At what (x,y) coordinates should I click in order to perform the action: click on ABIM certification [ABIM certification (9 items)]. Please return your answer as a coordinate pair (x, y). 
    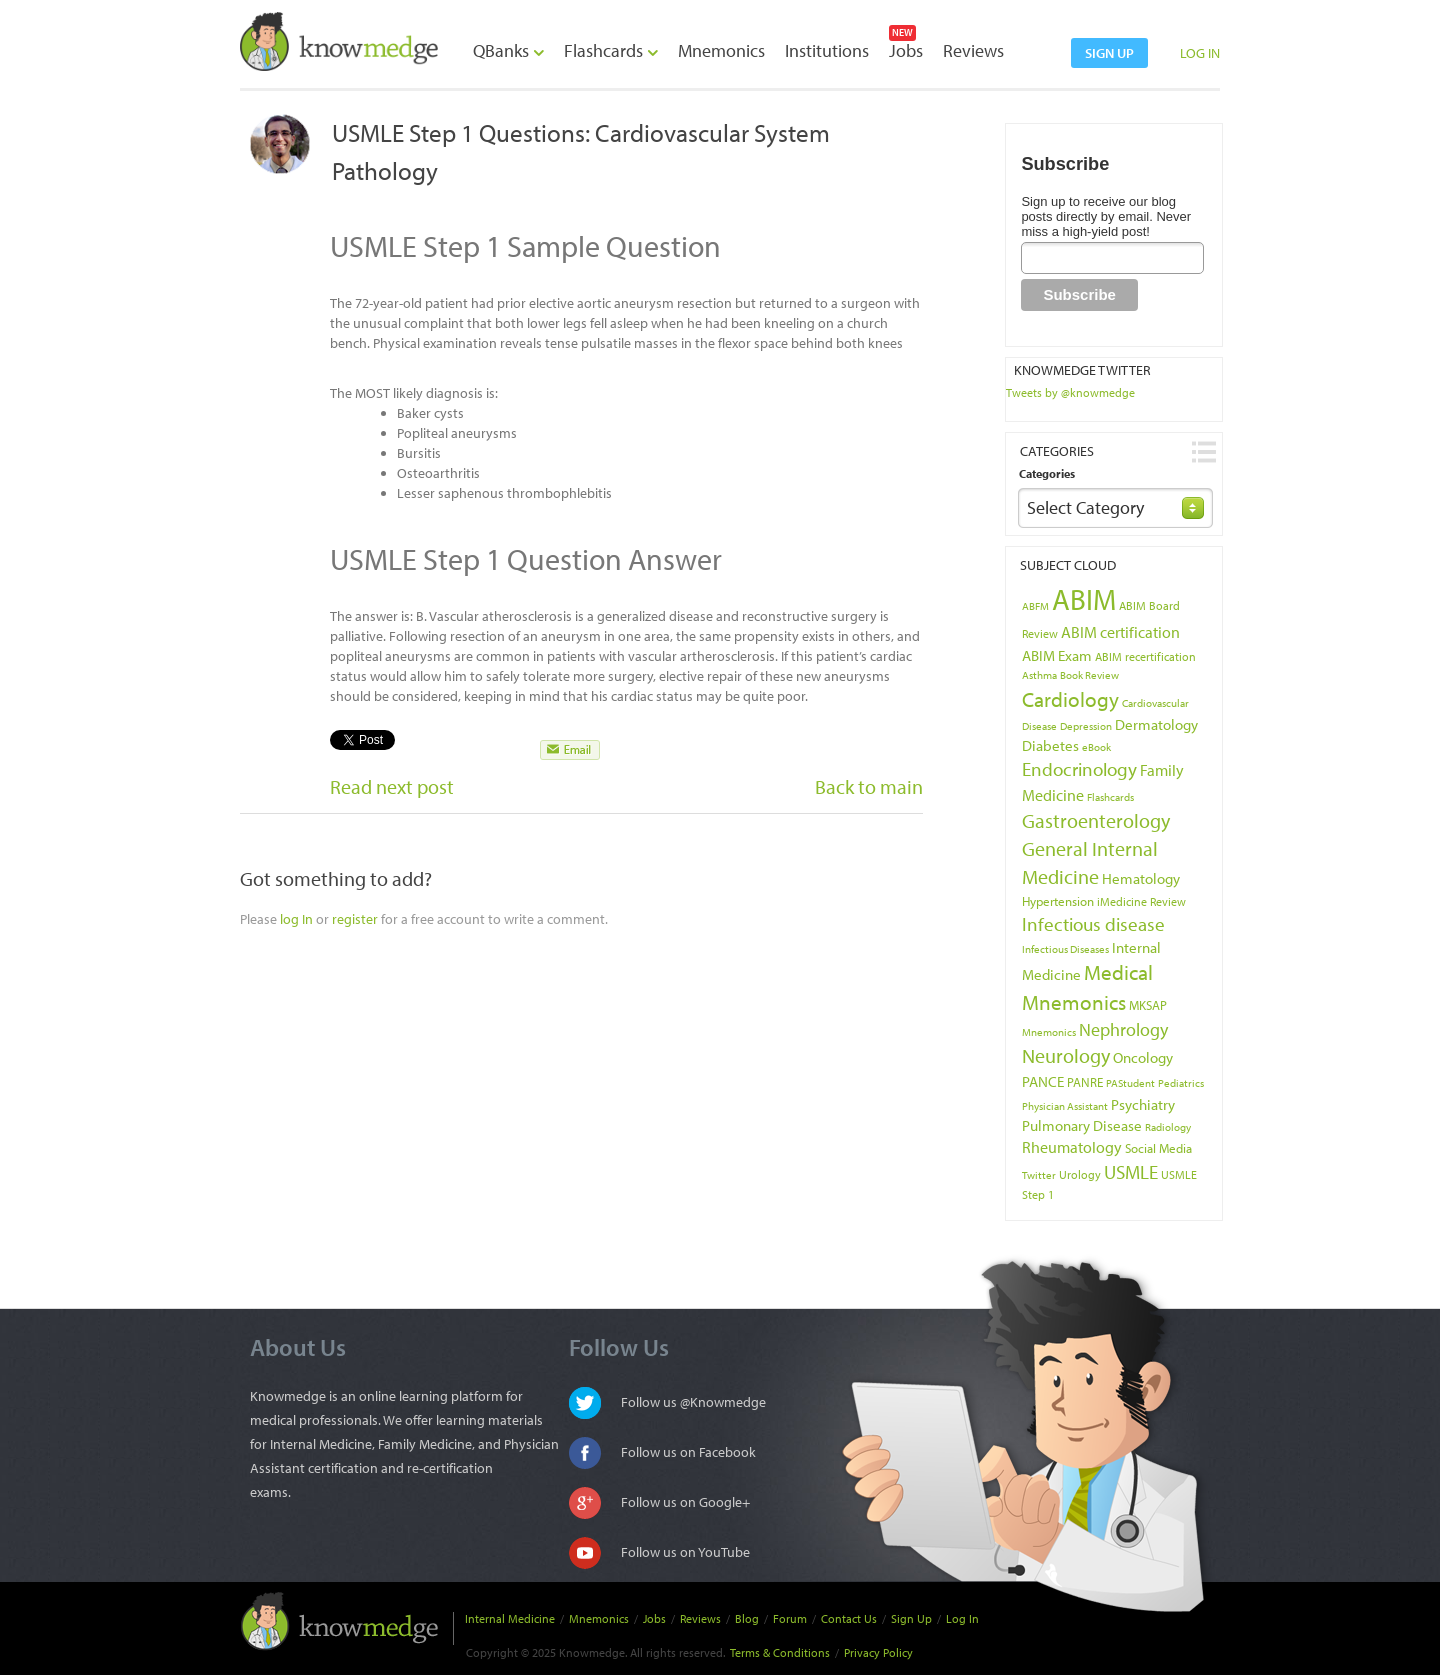
    Looking at the image, I should click on (1120, 632).